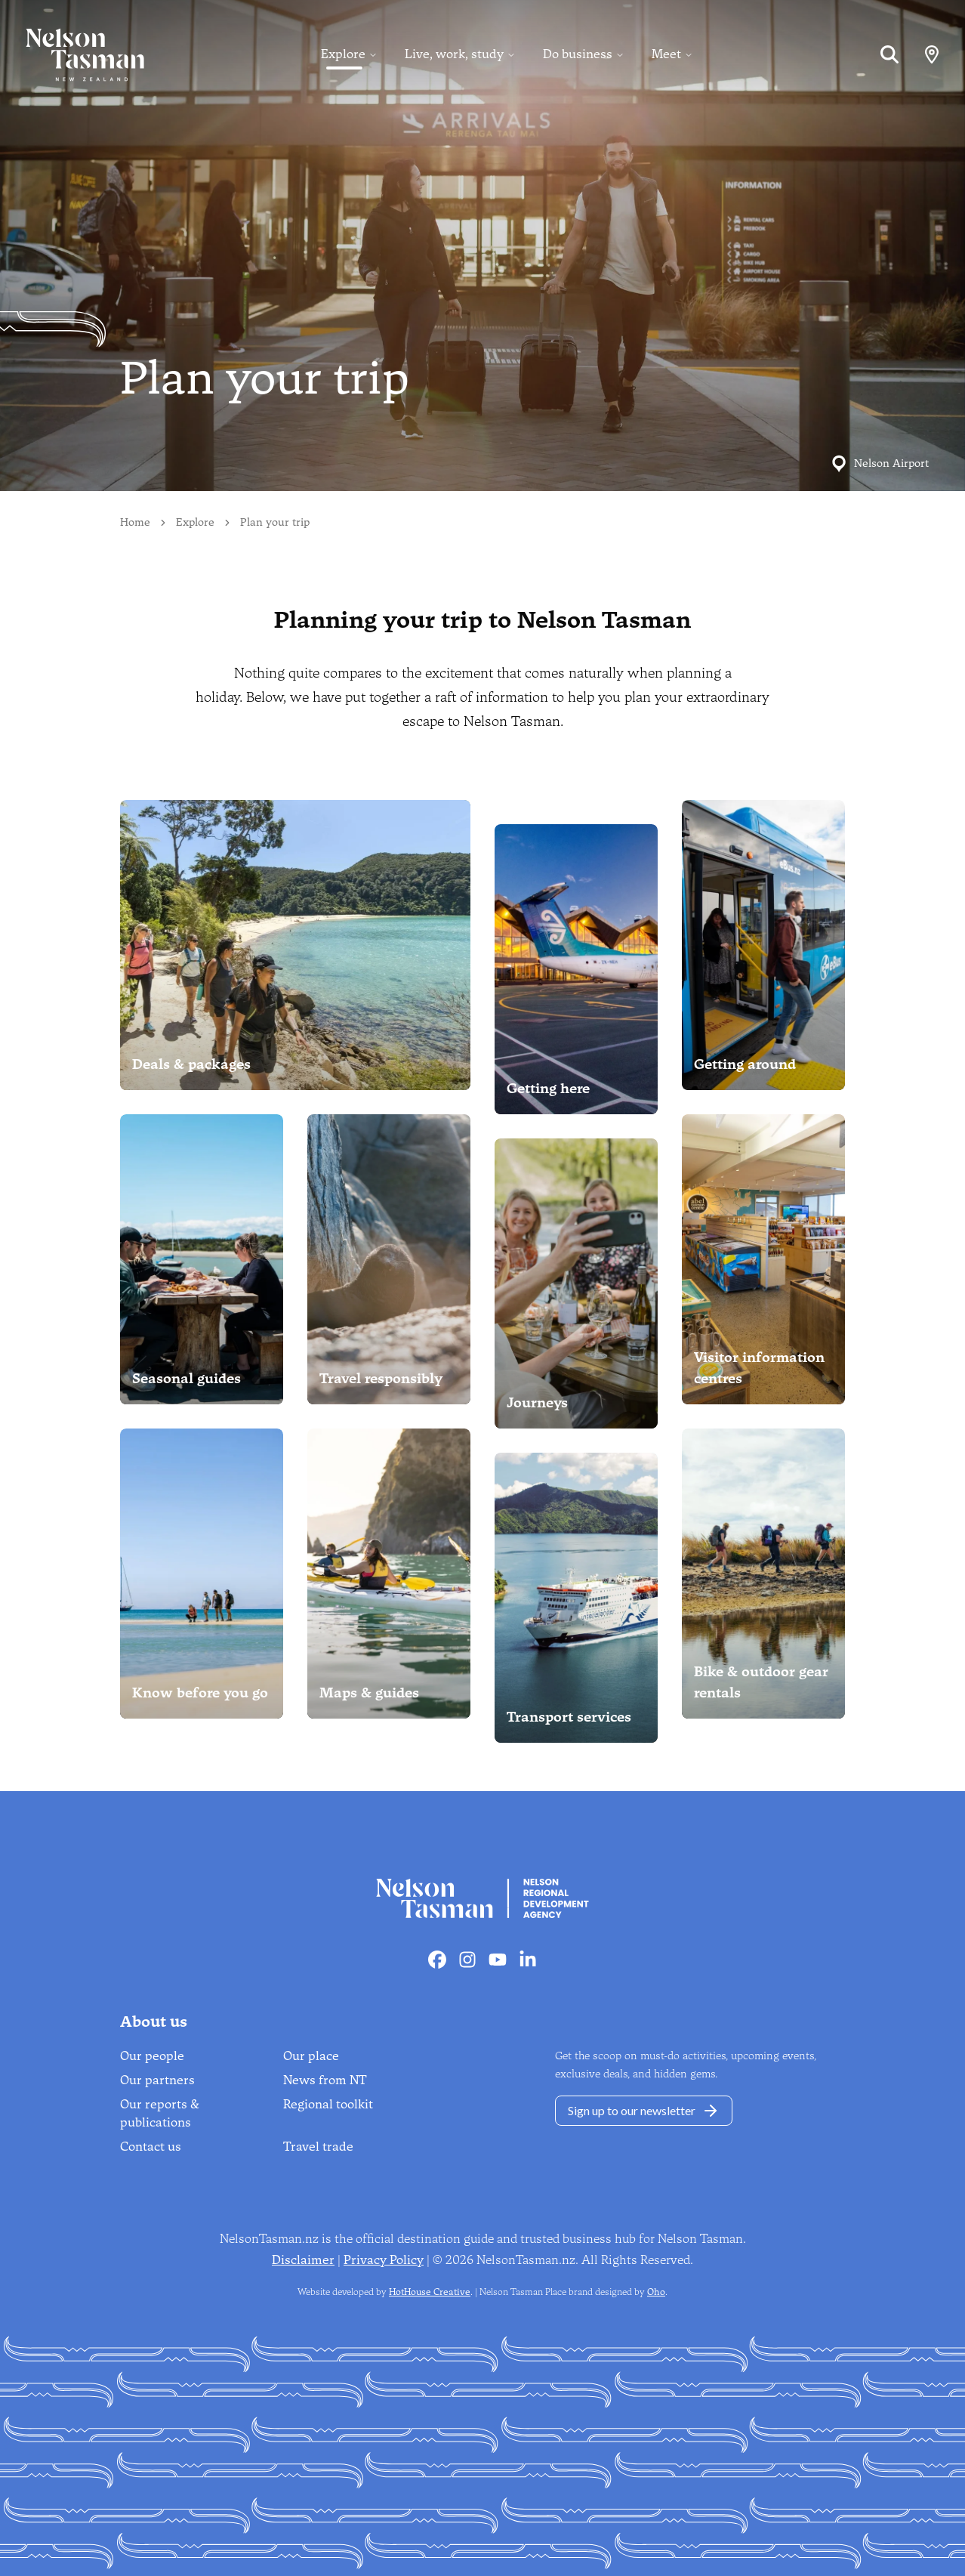  I want to click on [Map], so click(932, 54).